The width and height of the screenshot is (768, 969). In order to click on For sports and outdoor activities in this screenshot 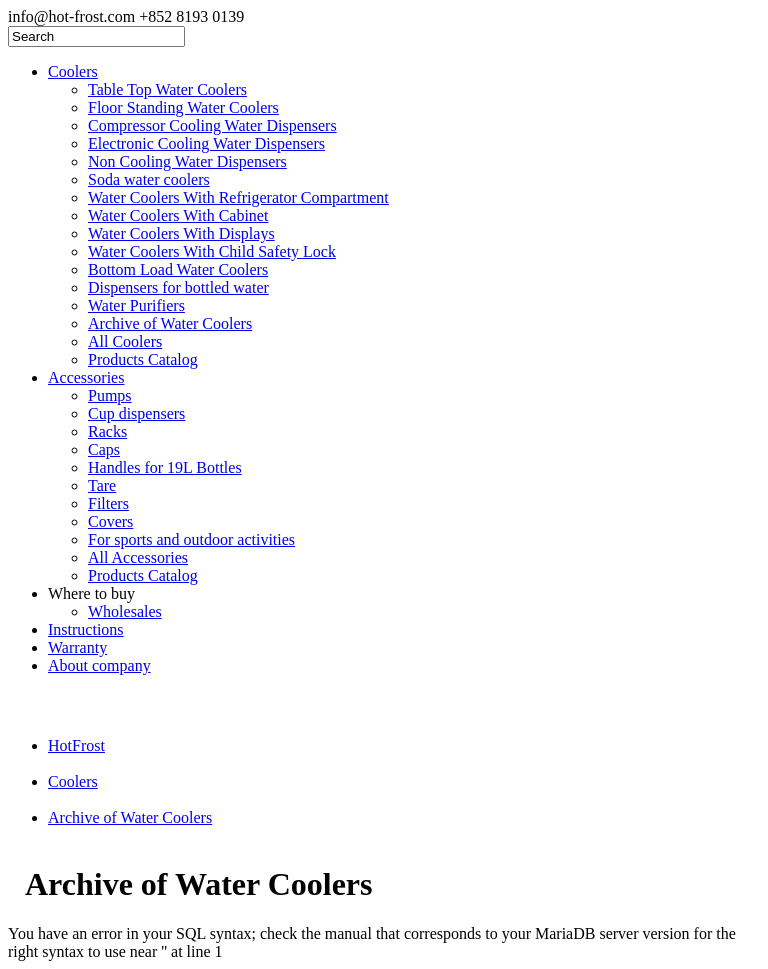, I will do `click(191, 539)`.